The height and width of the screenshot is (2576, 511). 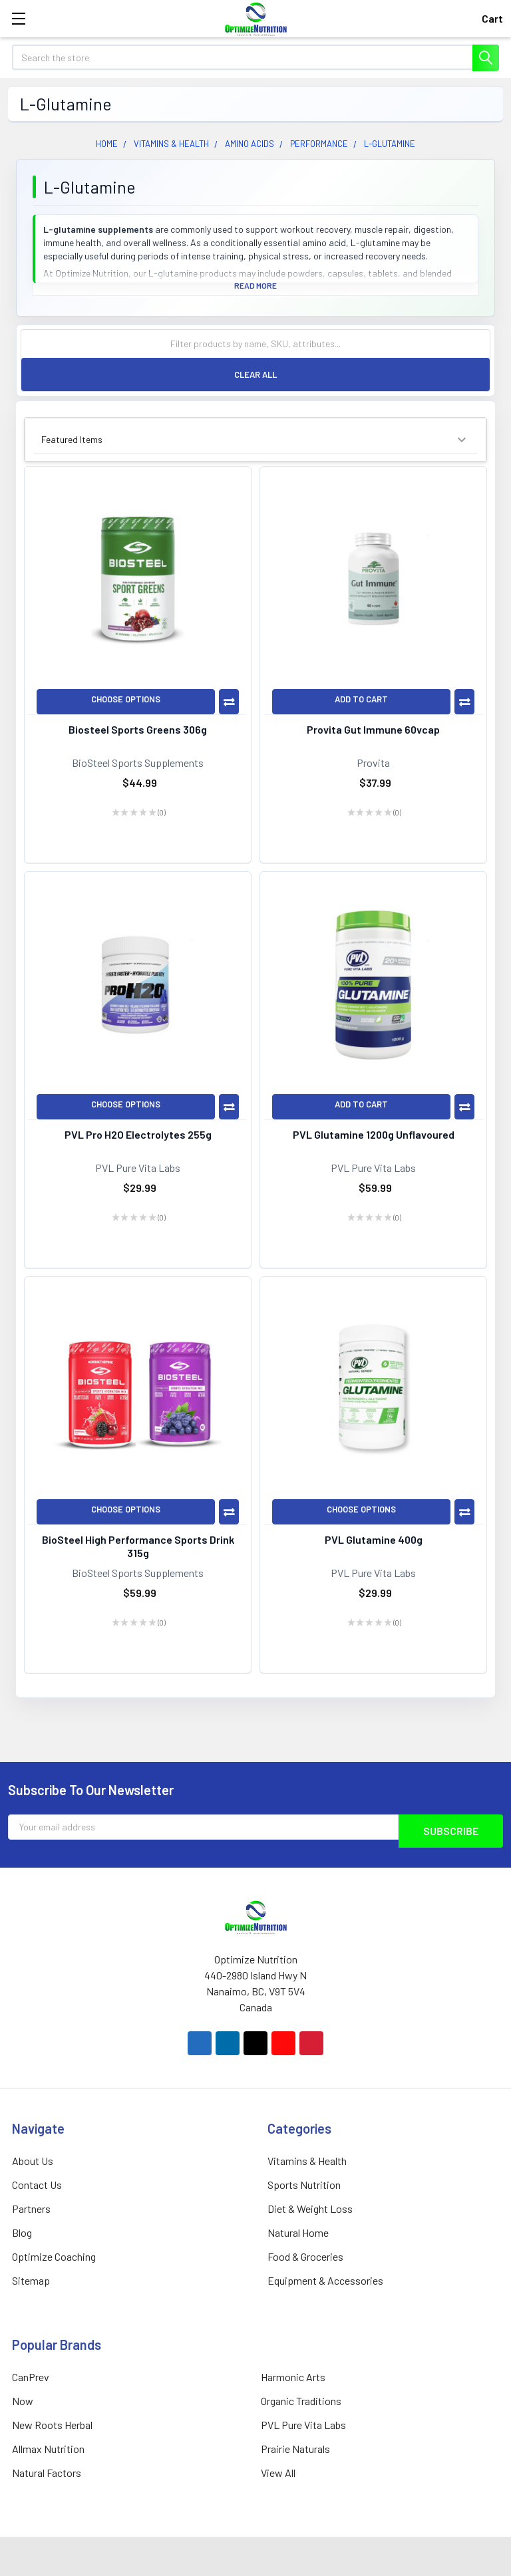 What do you see at coordinates (31, 2280) in the screenshot?
I see `Sitemap` at bounding box center [31, 2280].